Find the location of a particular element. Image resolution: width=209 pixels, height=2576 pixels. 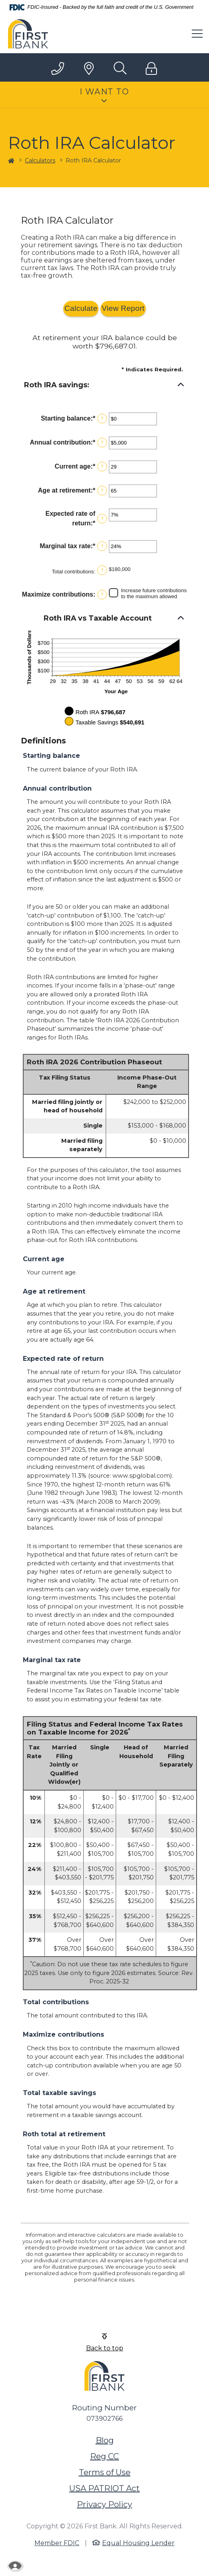

? [Define: Current age] is located at coordinates (102, 466).